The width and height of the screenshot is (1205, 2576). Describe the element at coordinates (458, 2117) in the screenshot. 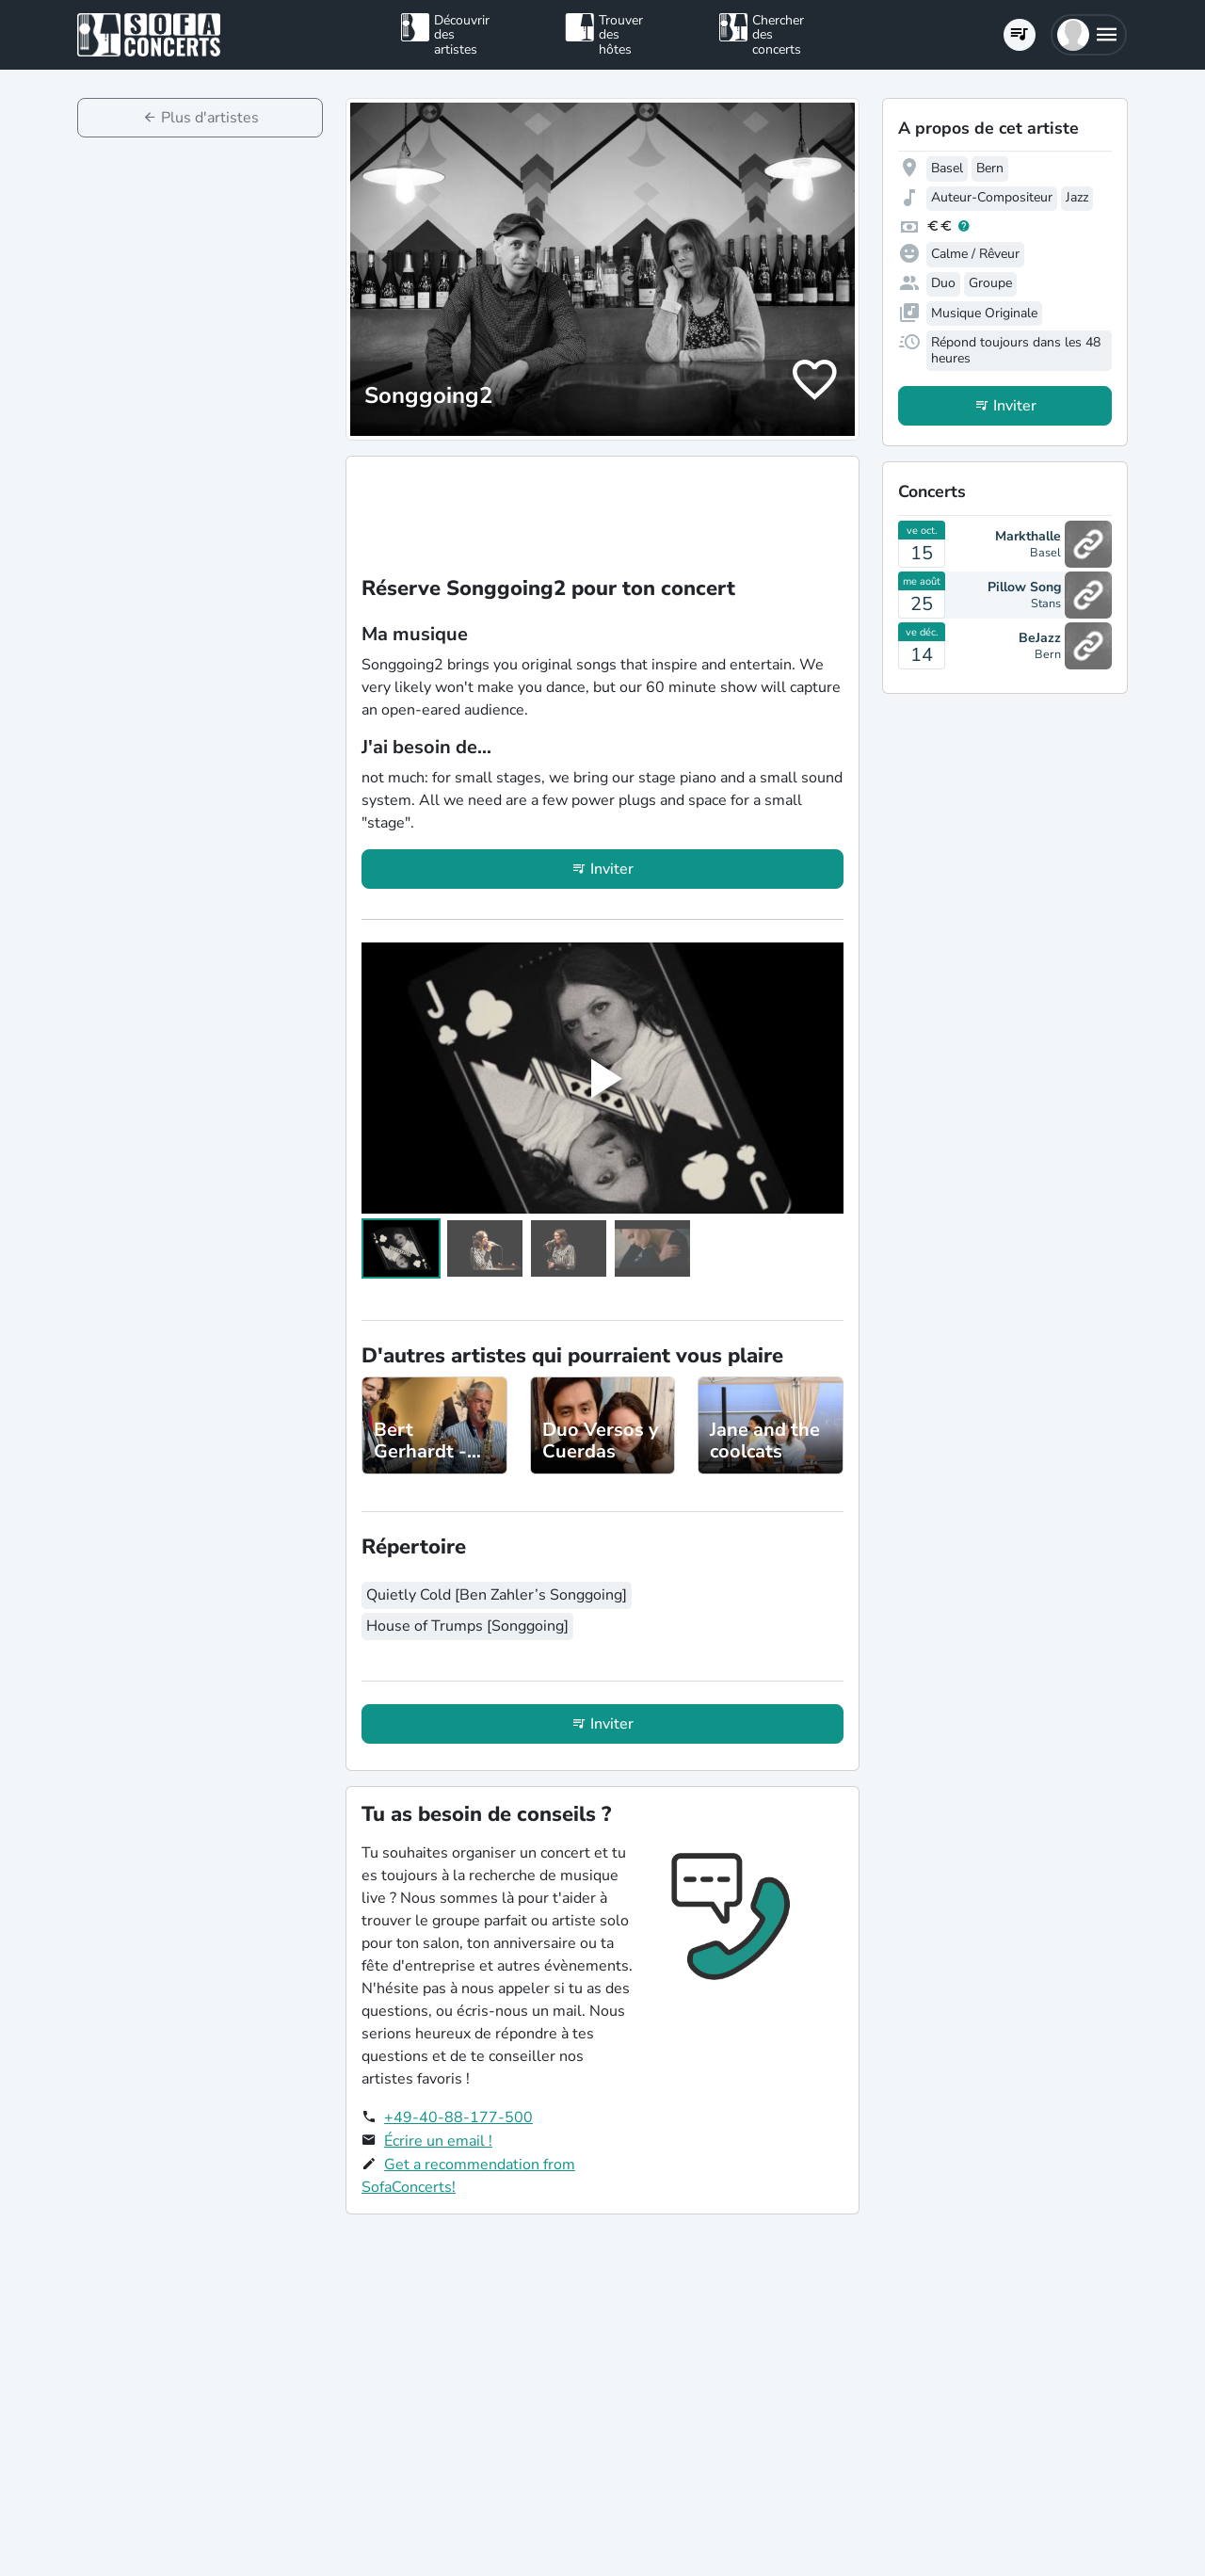

I see `+49-40-88-177-500` at that location.